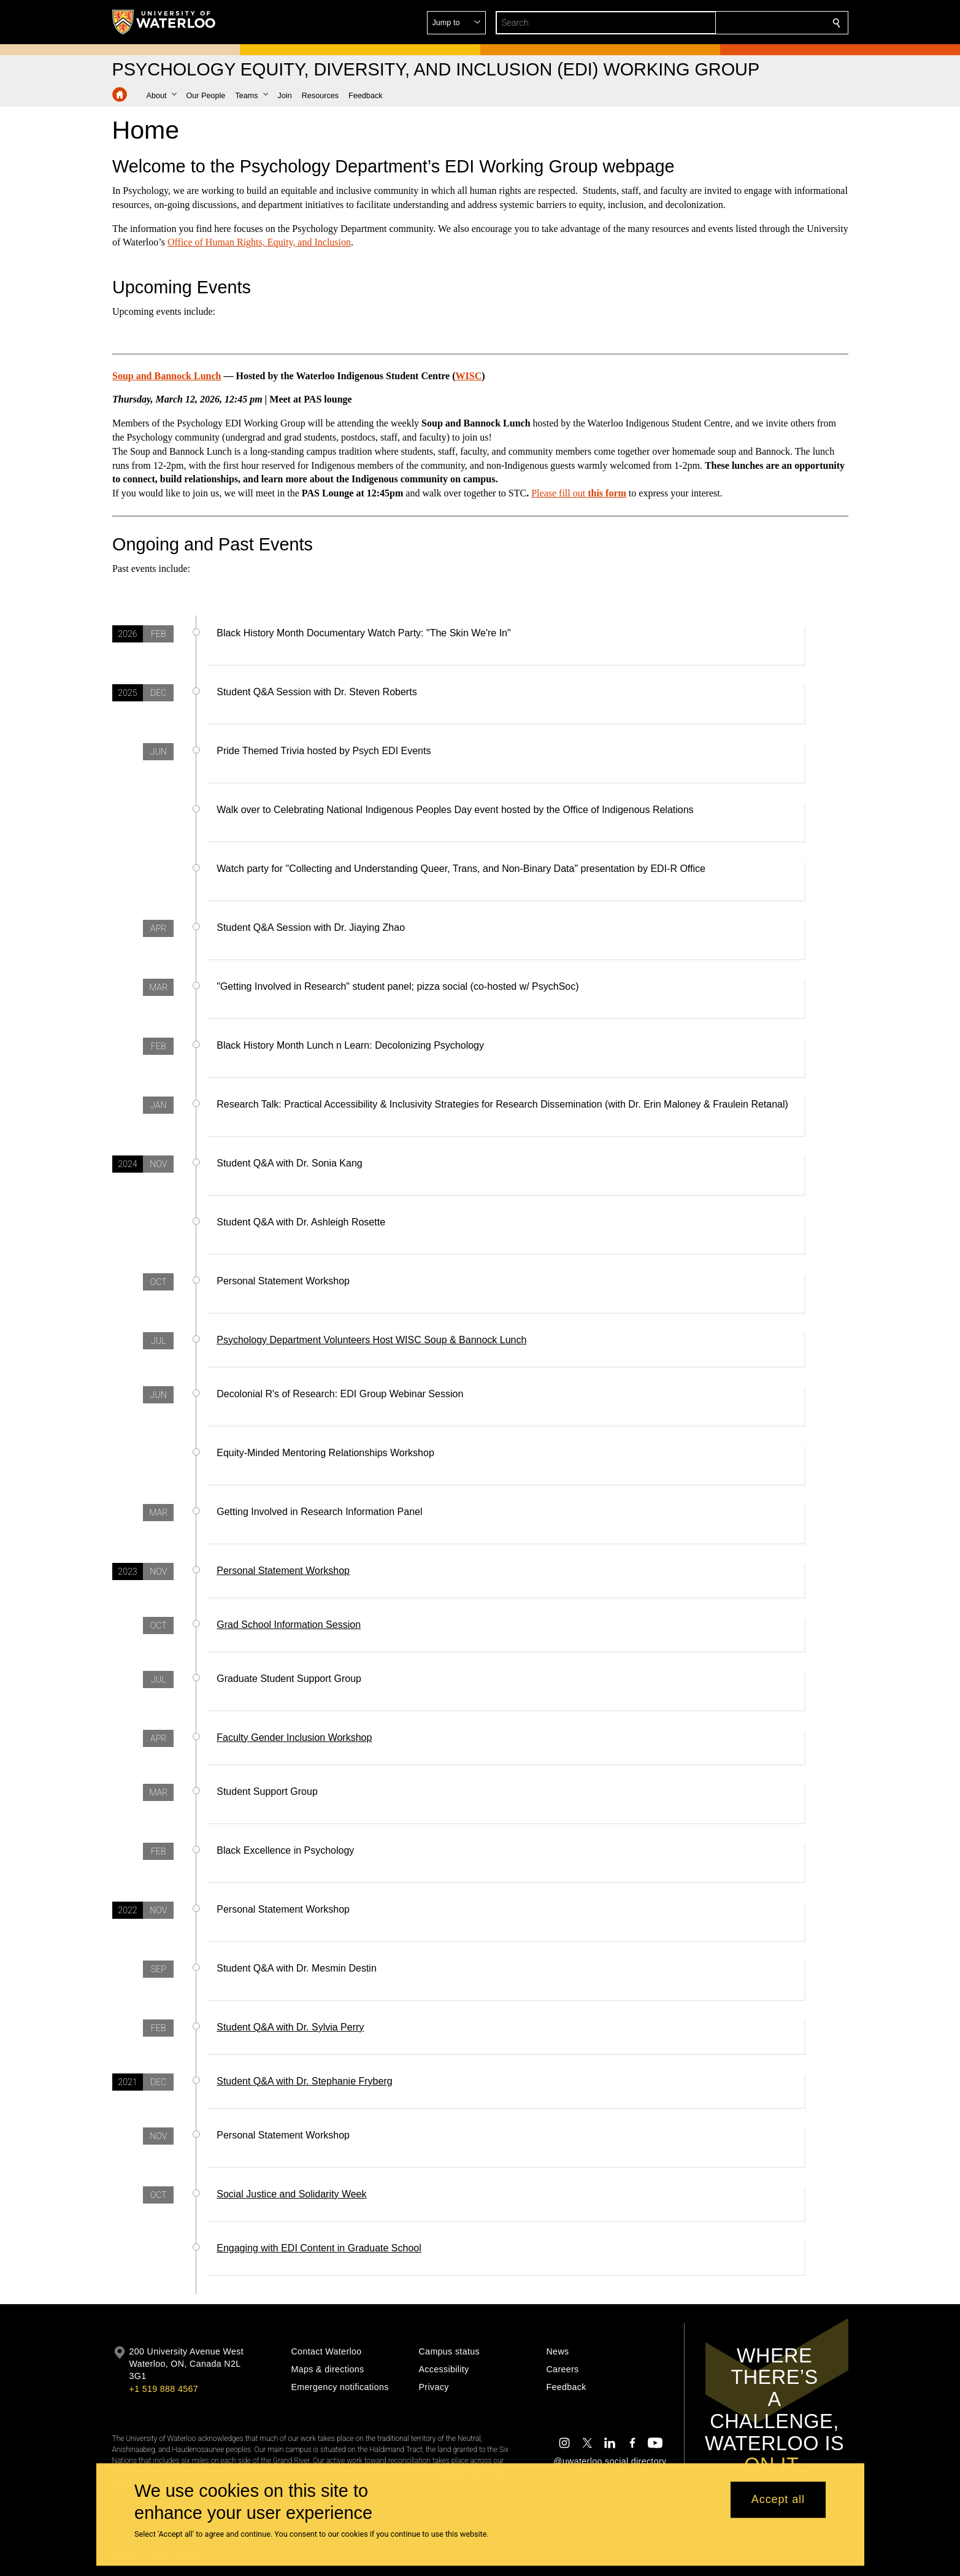 The image size is (960, 2576). What do you see at coordinates (748, 23) in the screenshot?
I see `[button]` at bounding box center [748, 23].